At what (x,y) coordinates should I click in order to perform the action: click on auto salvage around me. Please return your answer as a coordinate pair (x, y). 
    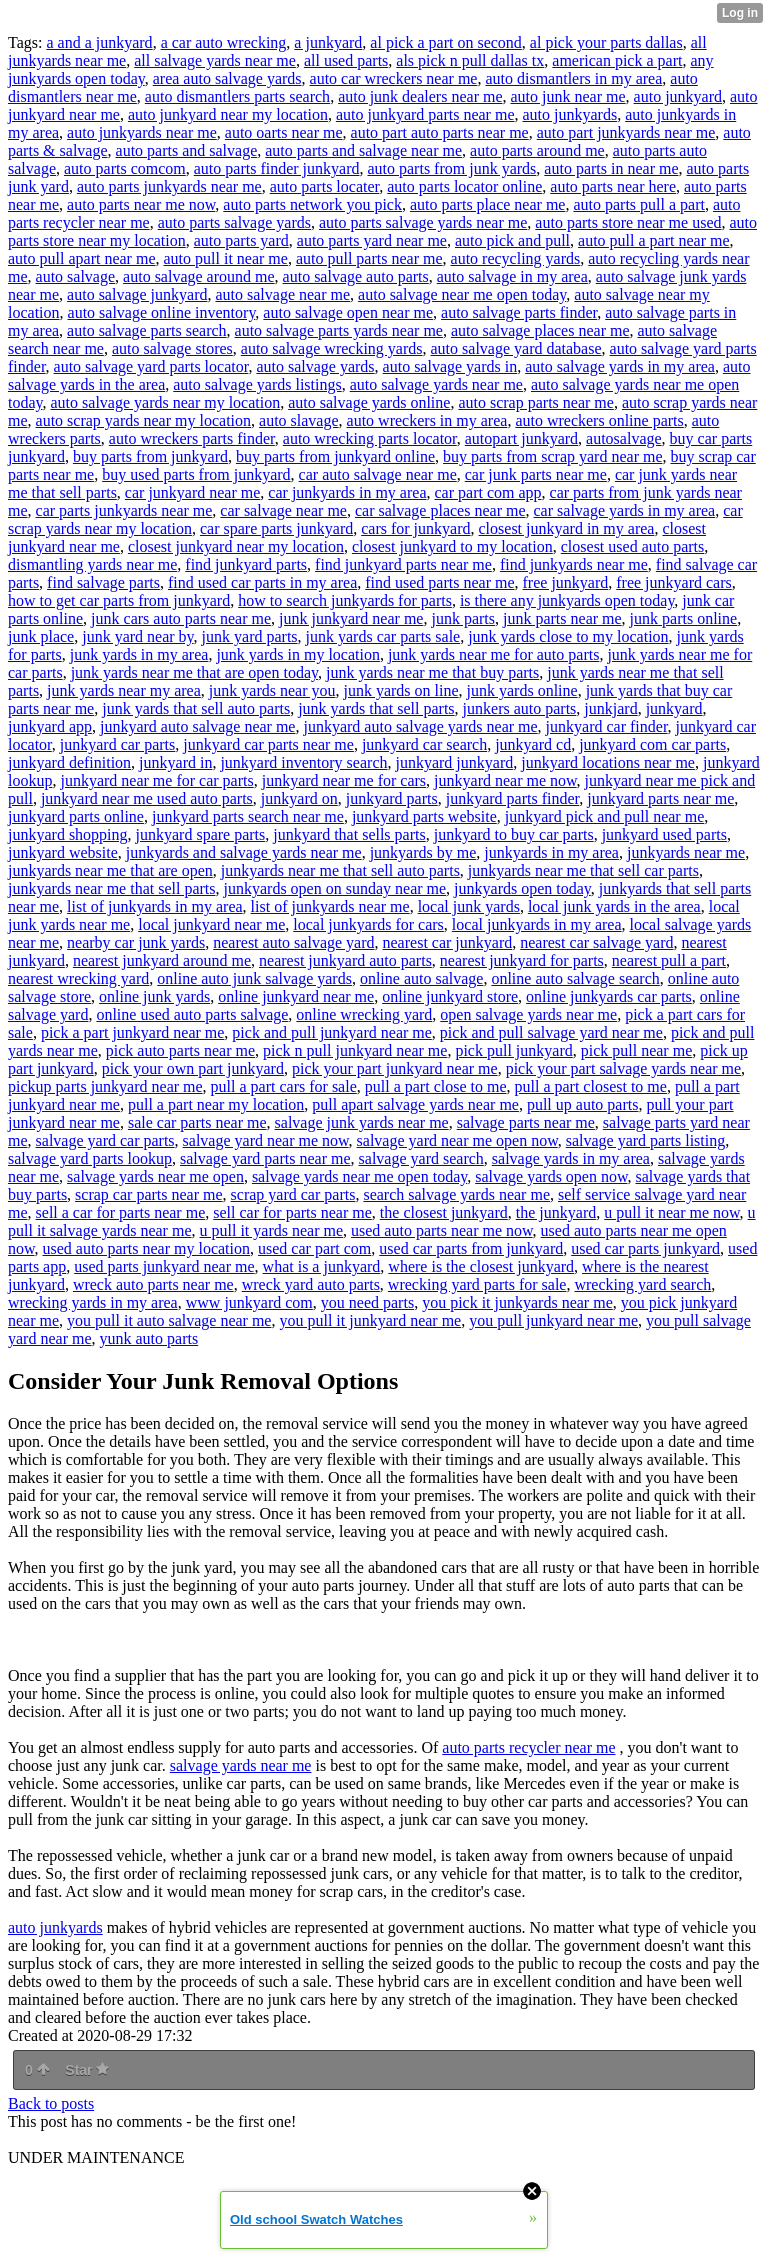
    Looking at the image, I should click on (199, 276).